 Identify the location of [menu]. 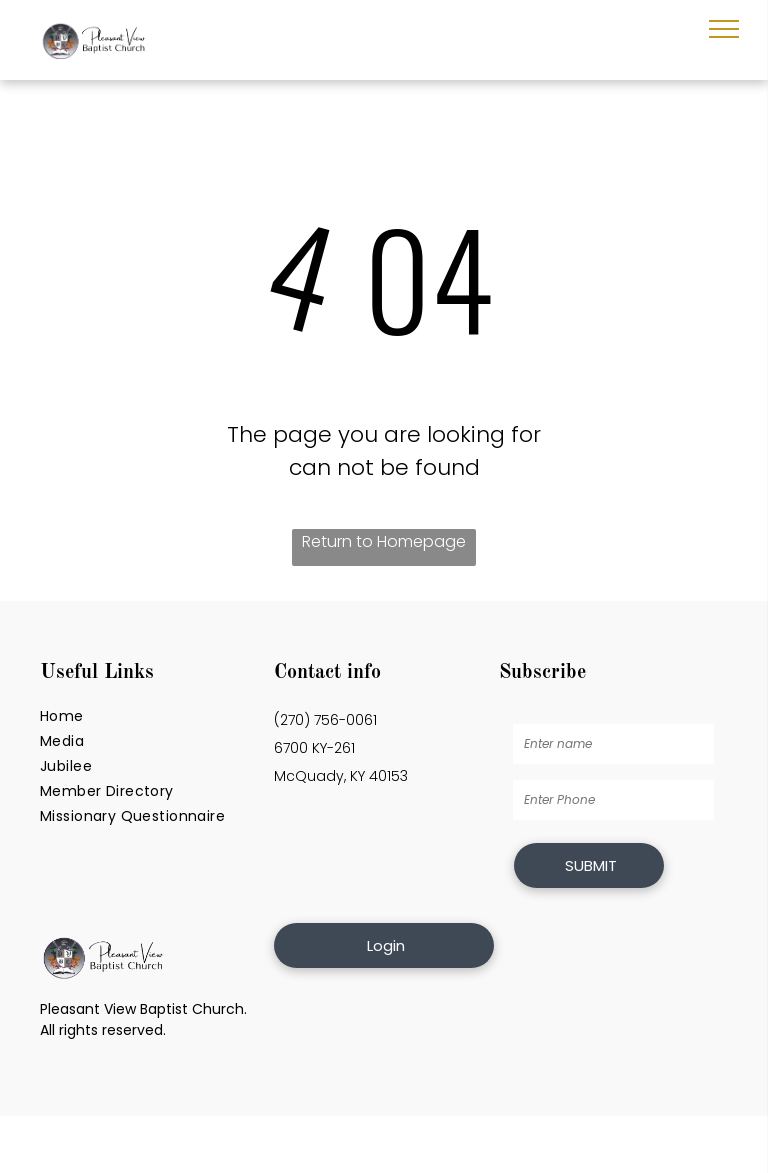
(724, 29).